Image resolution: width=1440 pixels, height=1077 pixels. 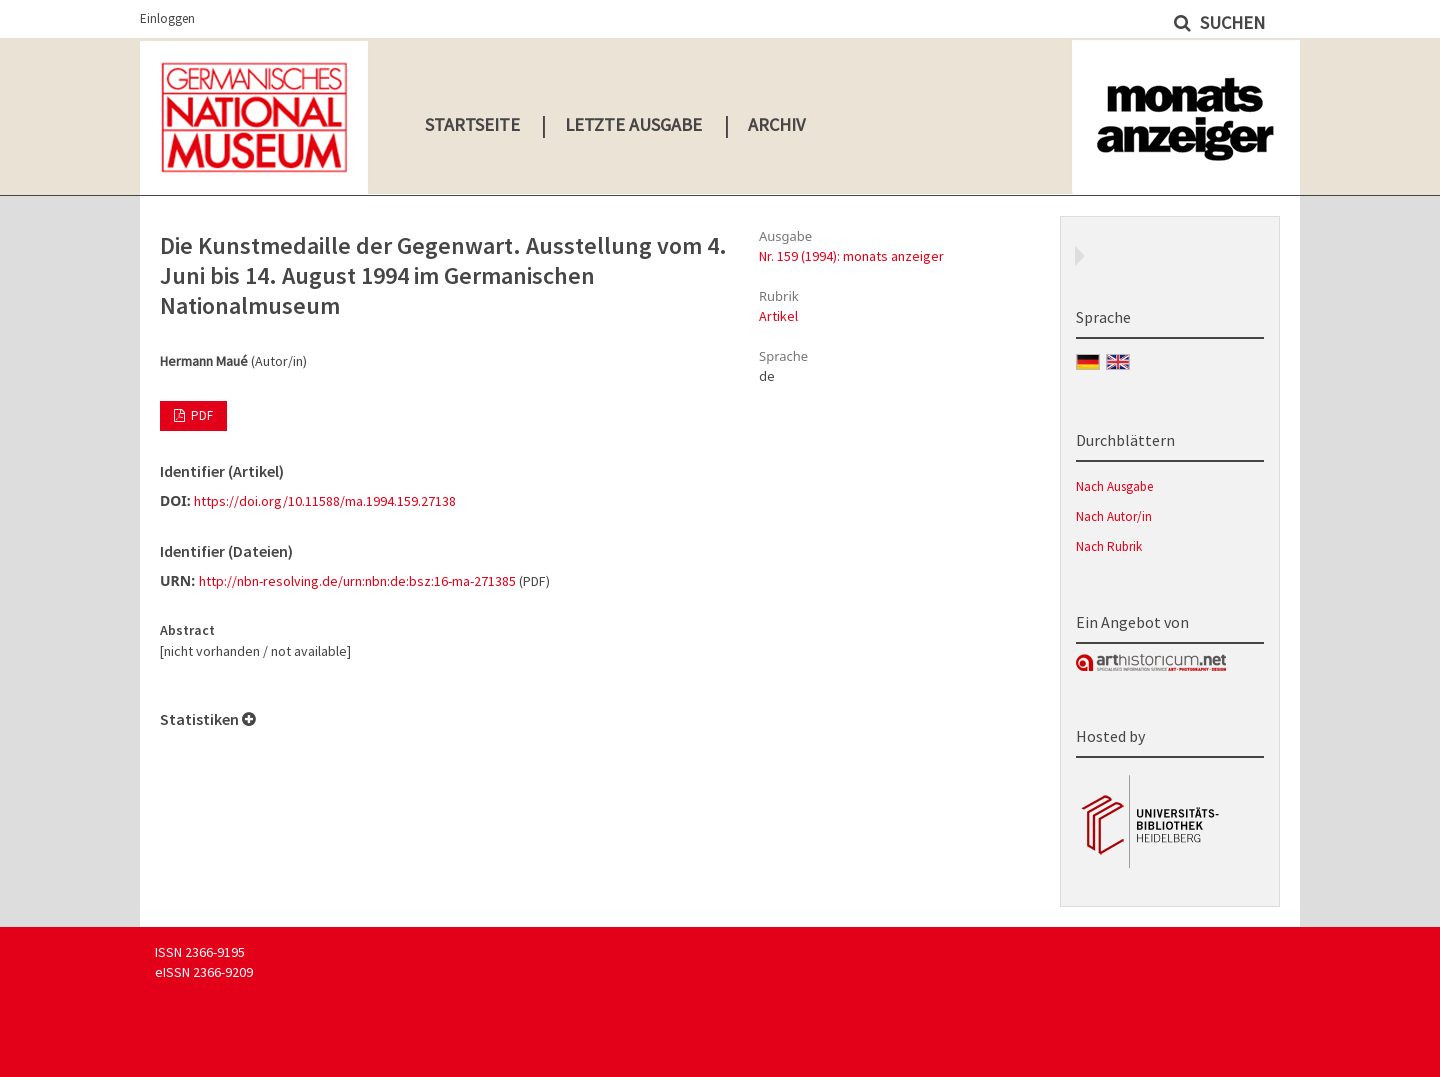 What do you see at coordinates (1114, 486) in the screenshot?
I see `Nach Ausgabe` at bounding box center [1114, 486].